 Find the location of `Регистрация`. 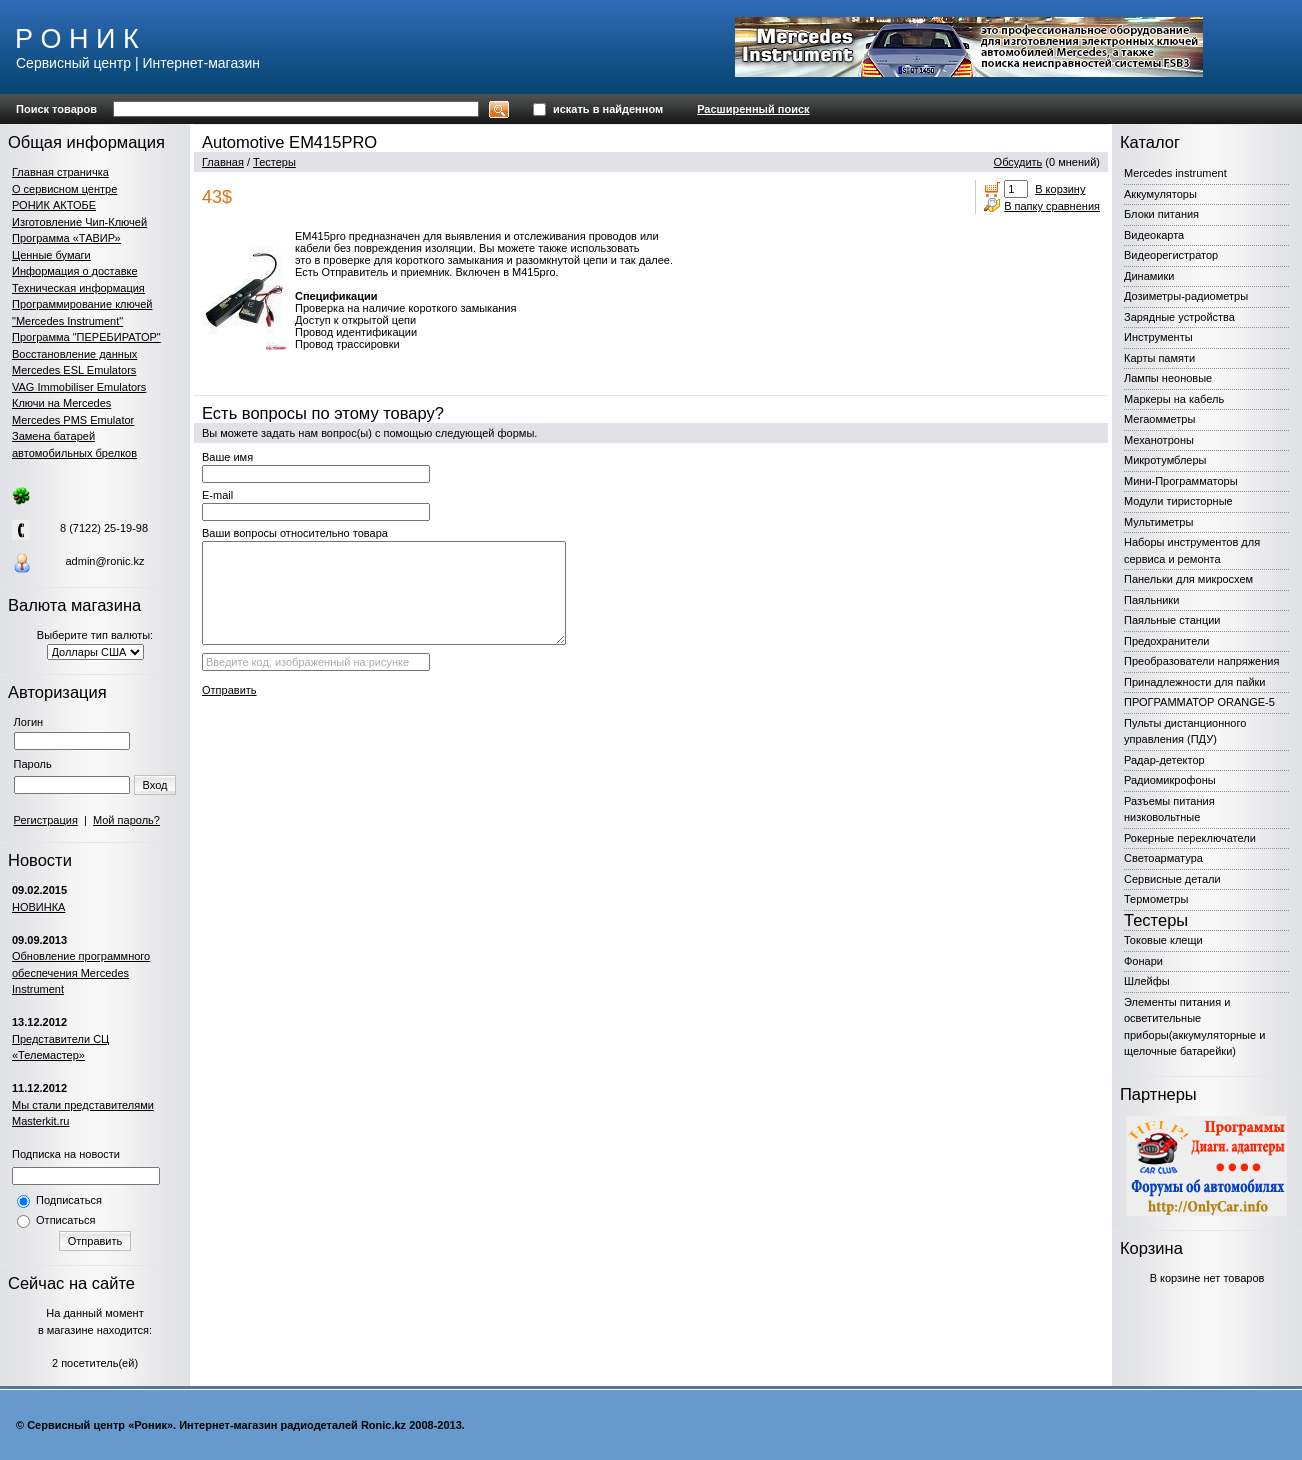

Регистрация is located at coordinates (46, 820).